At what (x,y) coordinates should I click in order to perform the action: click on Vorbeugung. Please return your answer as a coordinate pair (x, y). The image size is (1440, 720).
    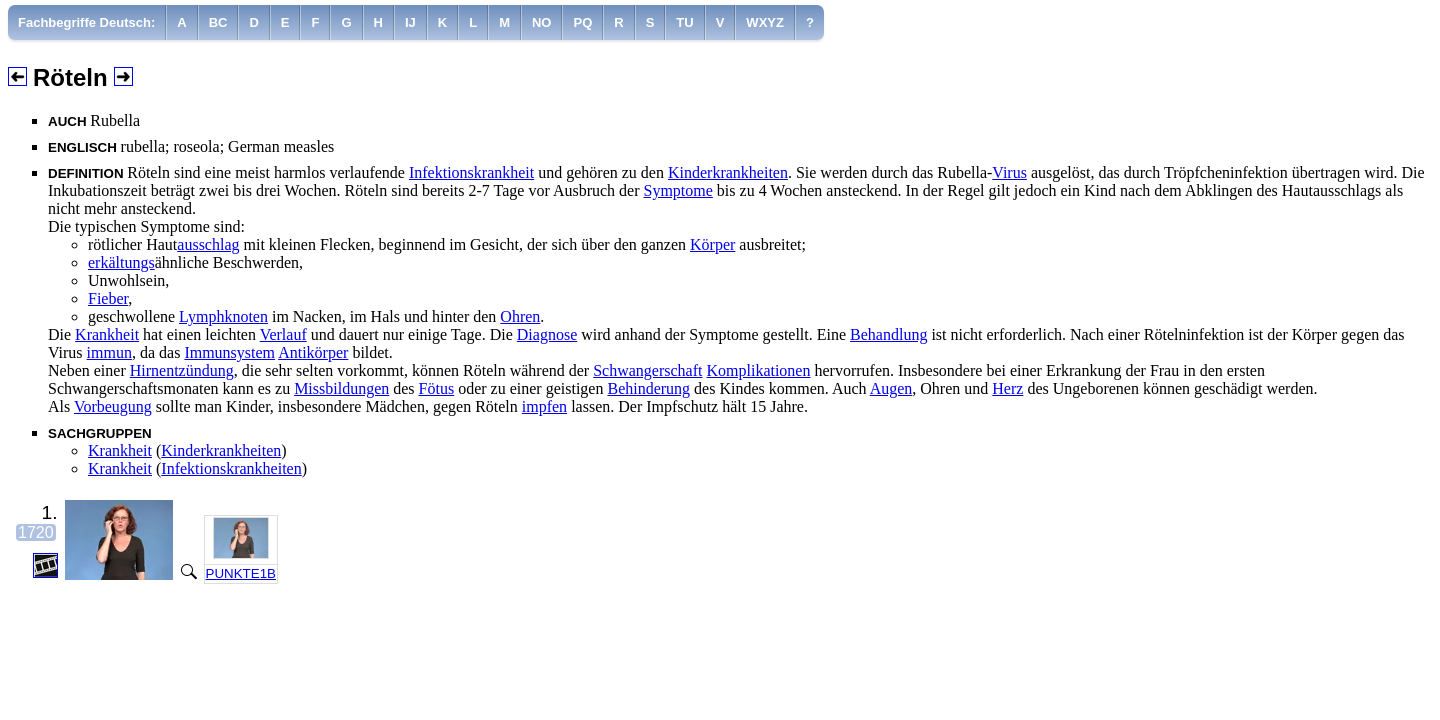
    Looking at the image, I should click on (113, 406).